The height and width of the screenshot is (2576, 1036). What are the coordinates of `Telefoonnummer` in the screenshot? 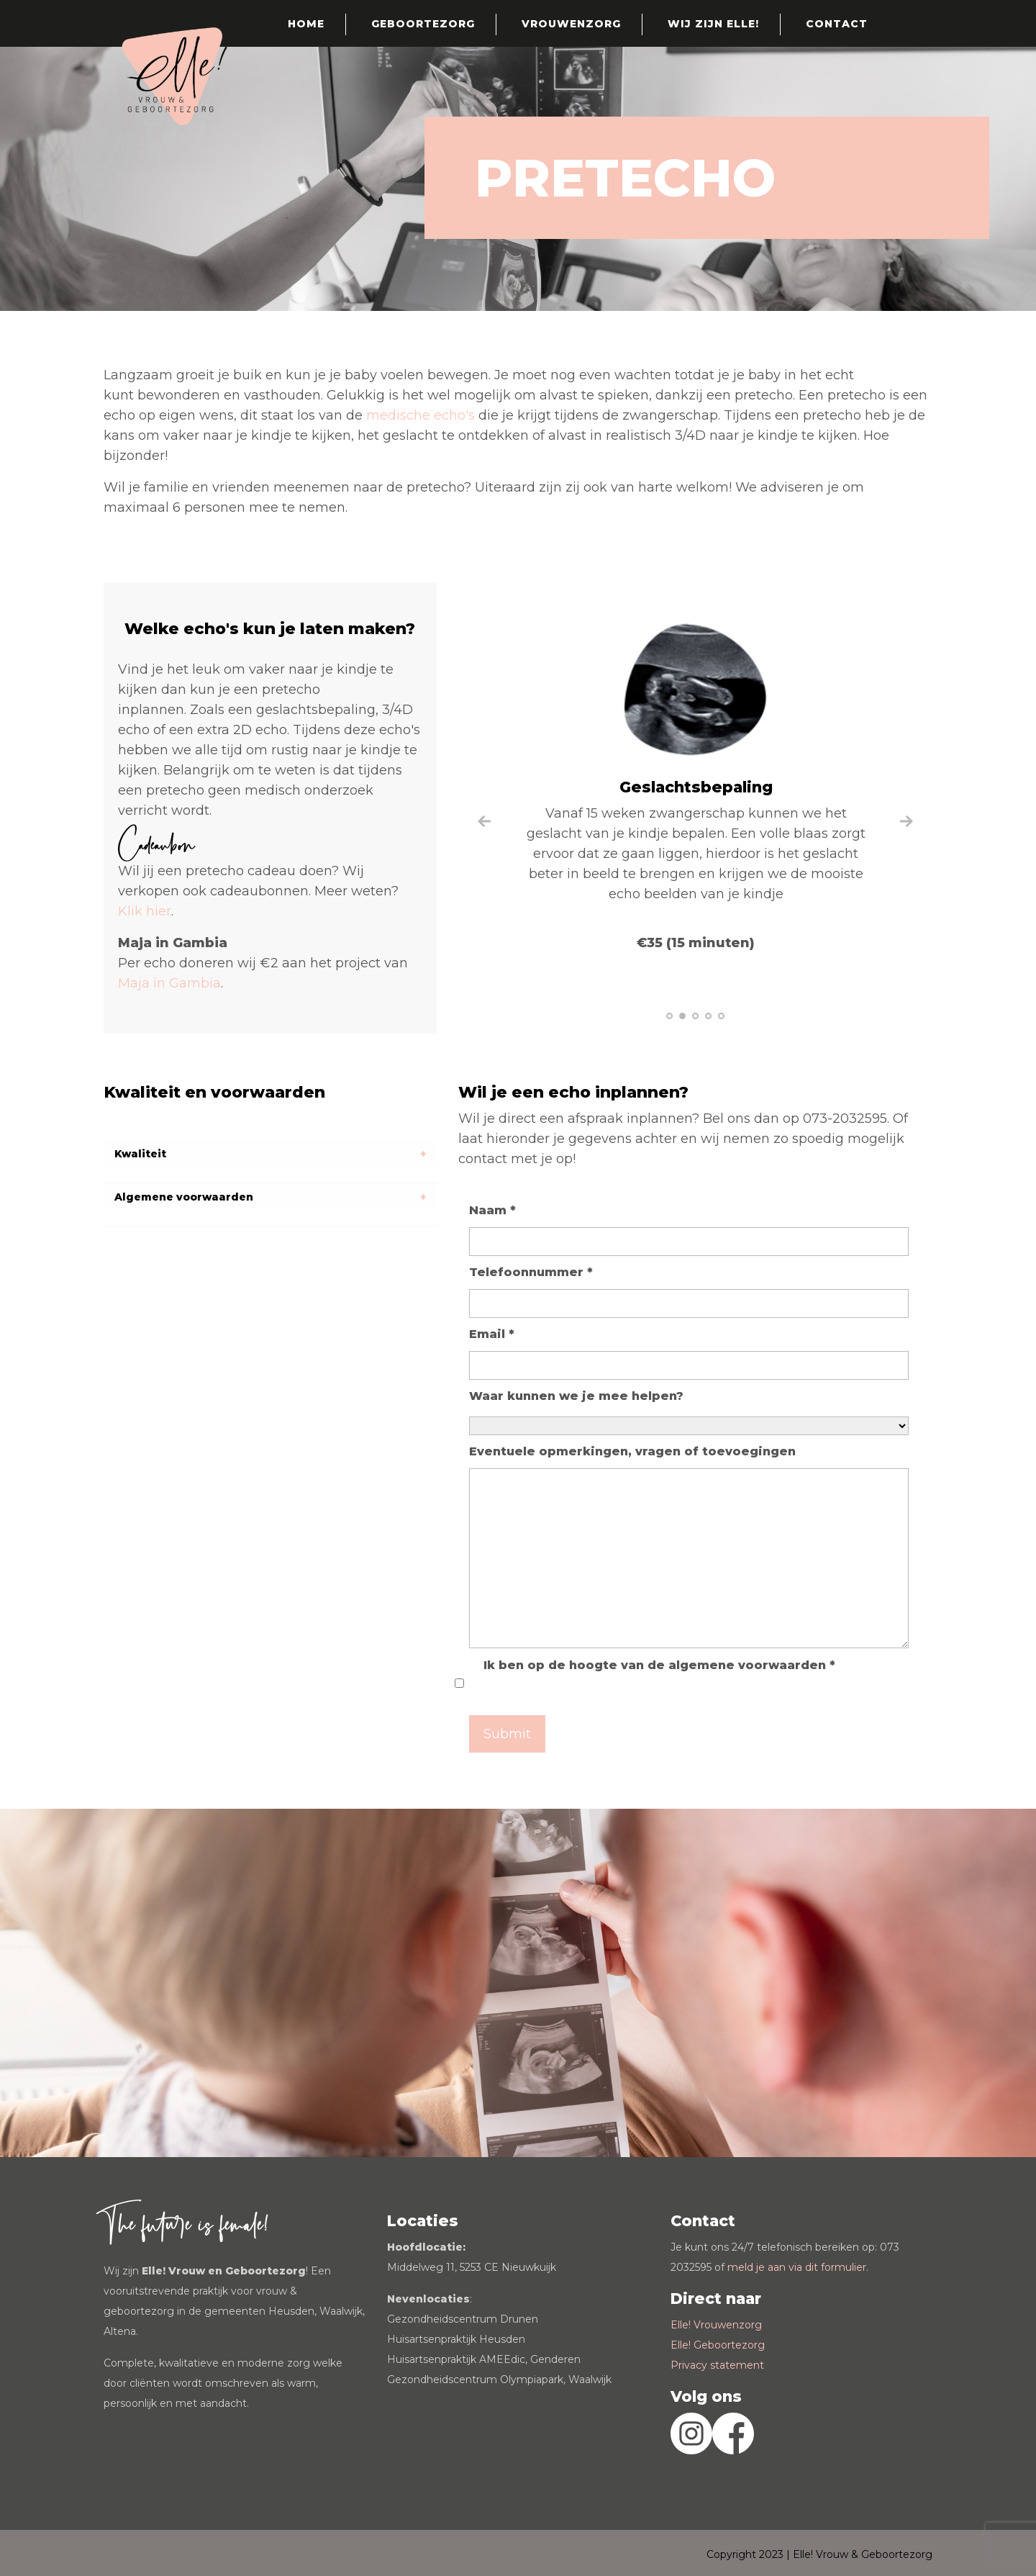 It's located at (531, 1272).